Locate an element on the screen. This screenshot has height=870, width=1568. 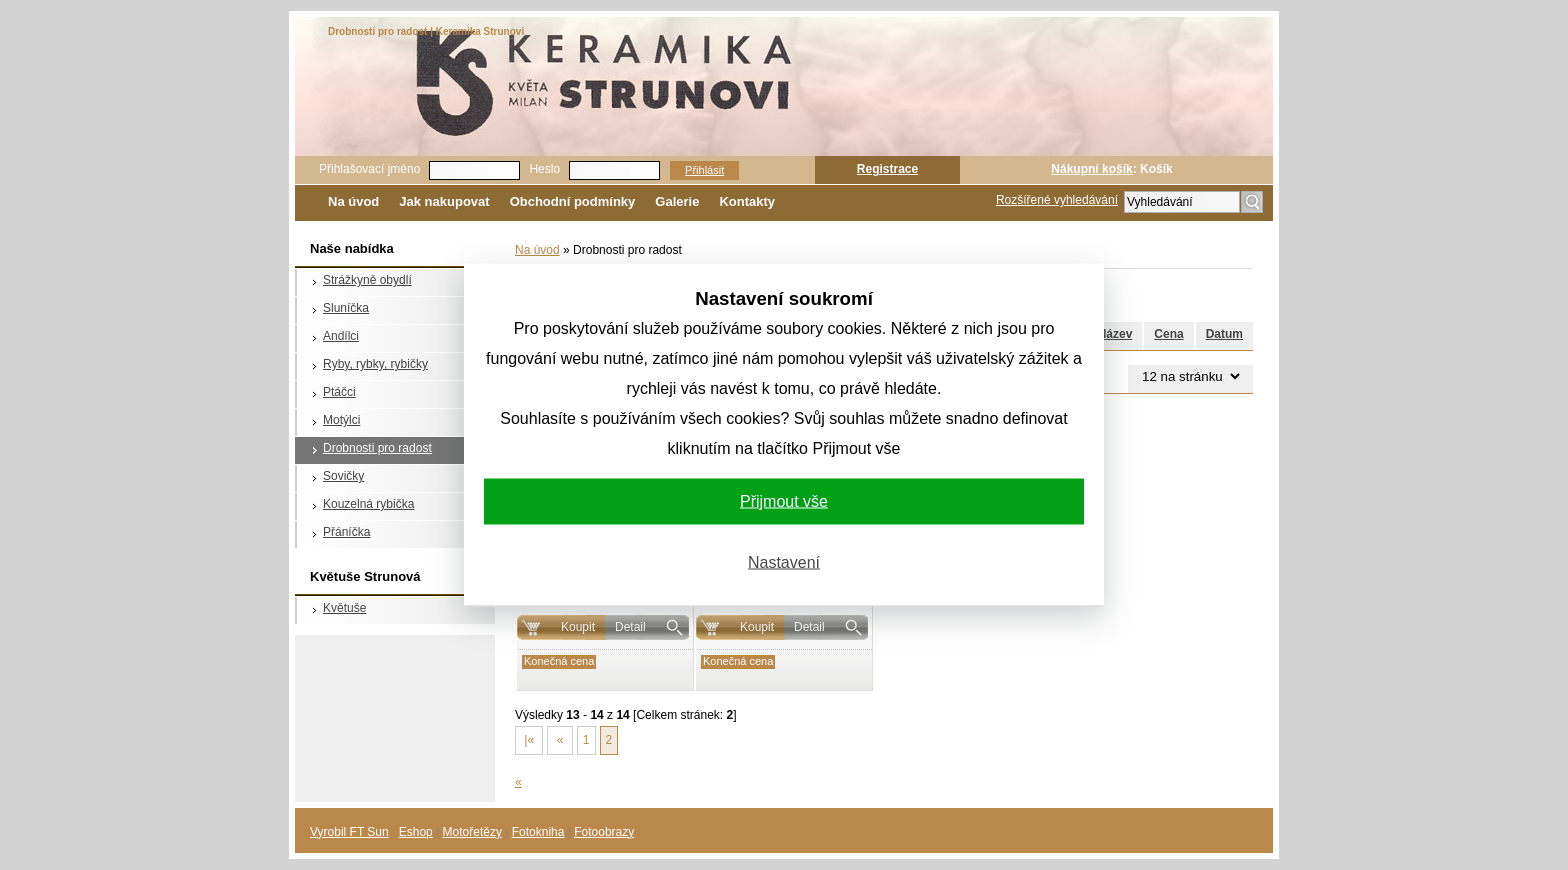
Květuše is located at coordinates (344, 608).